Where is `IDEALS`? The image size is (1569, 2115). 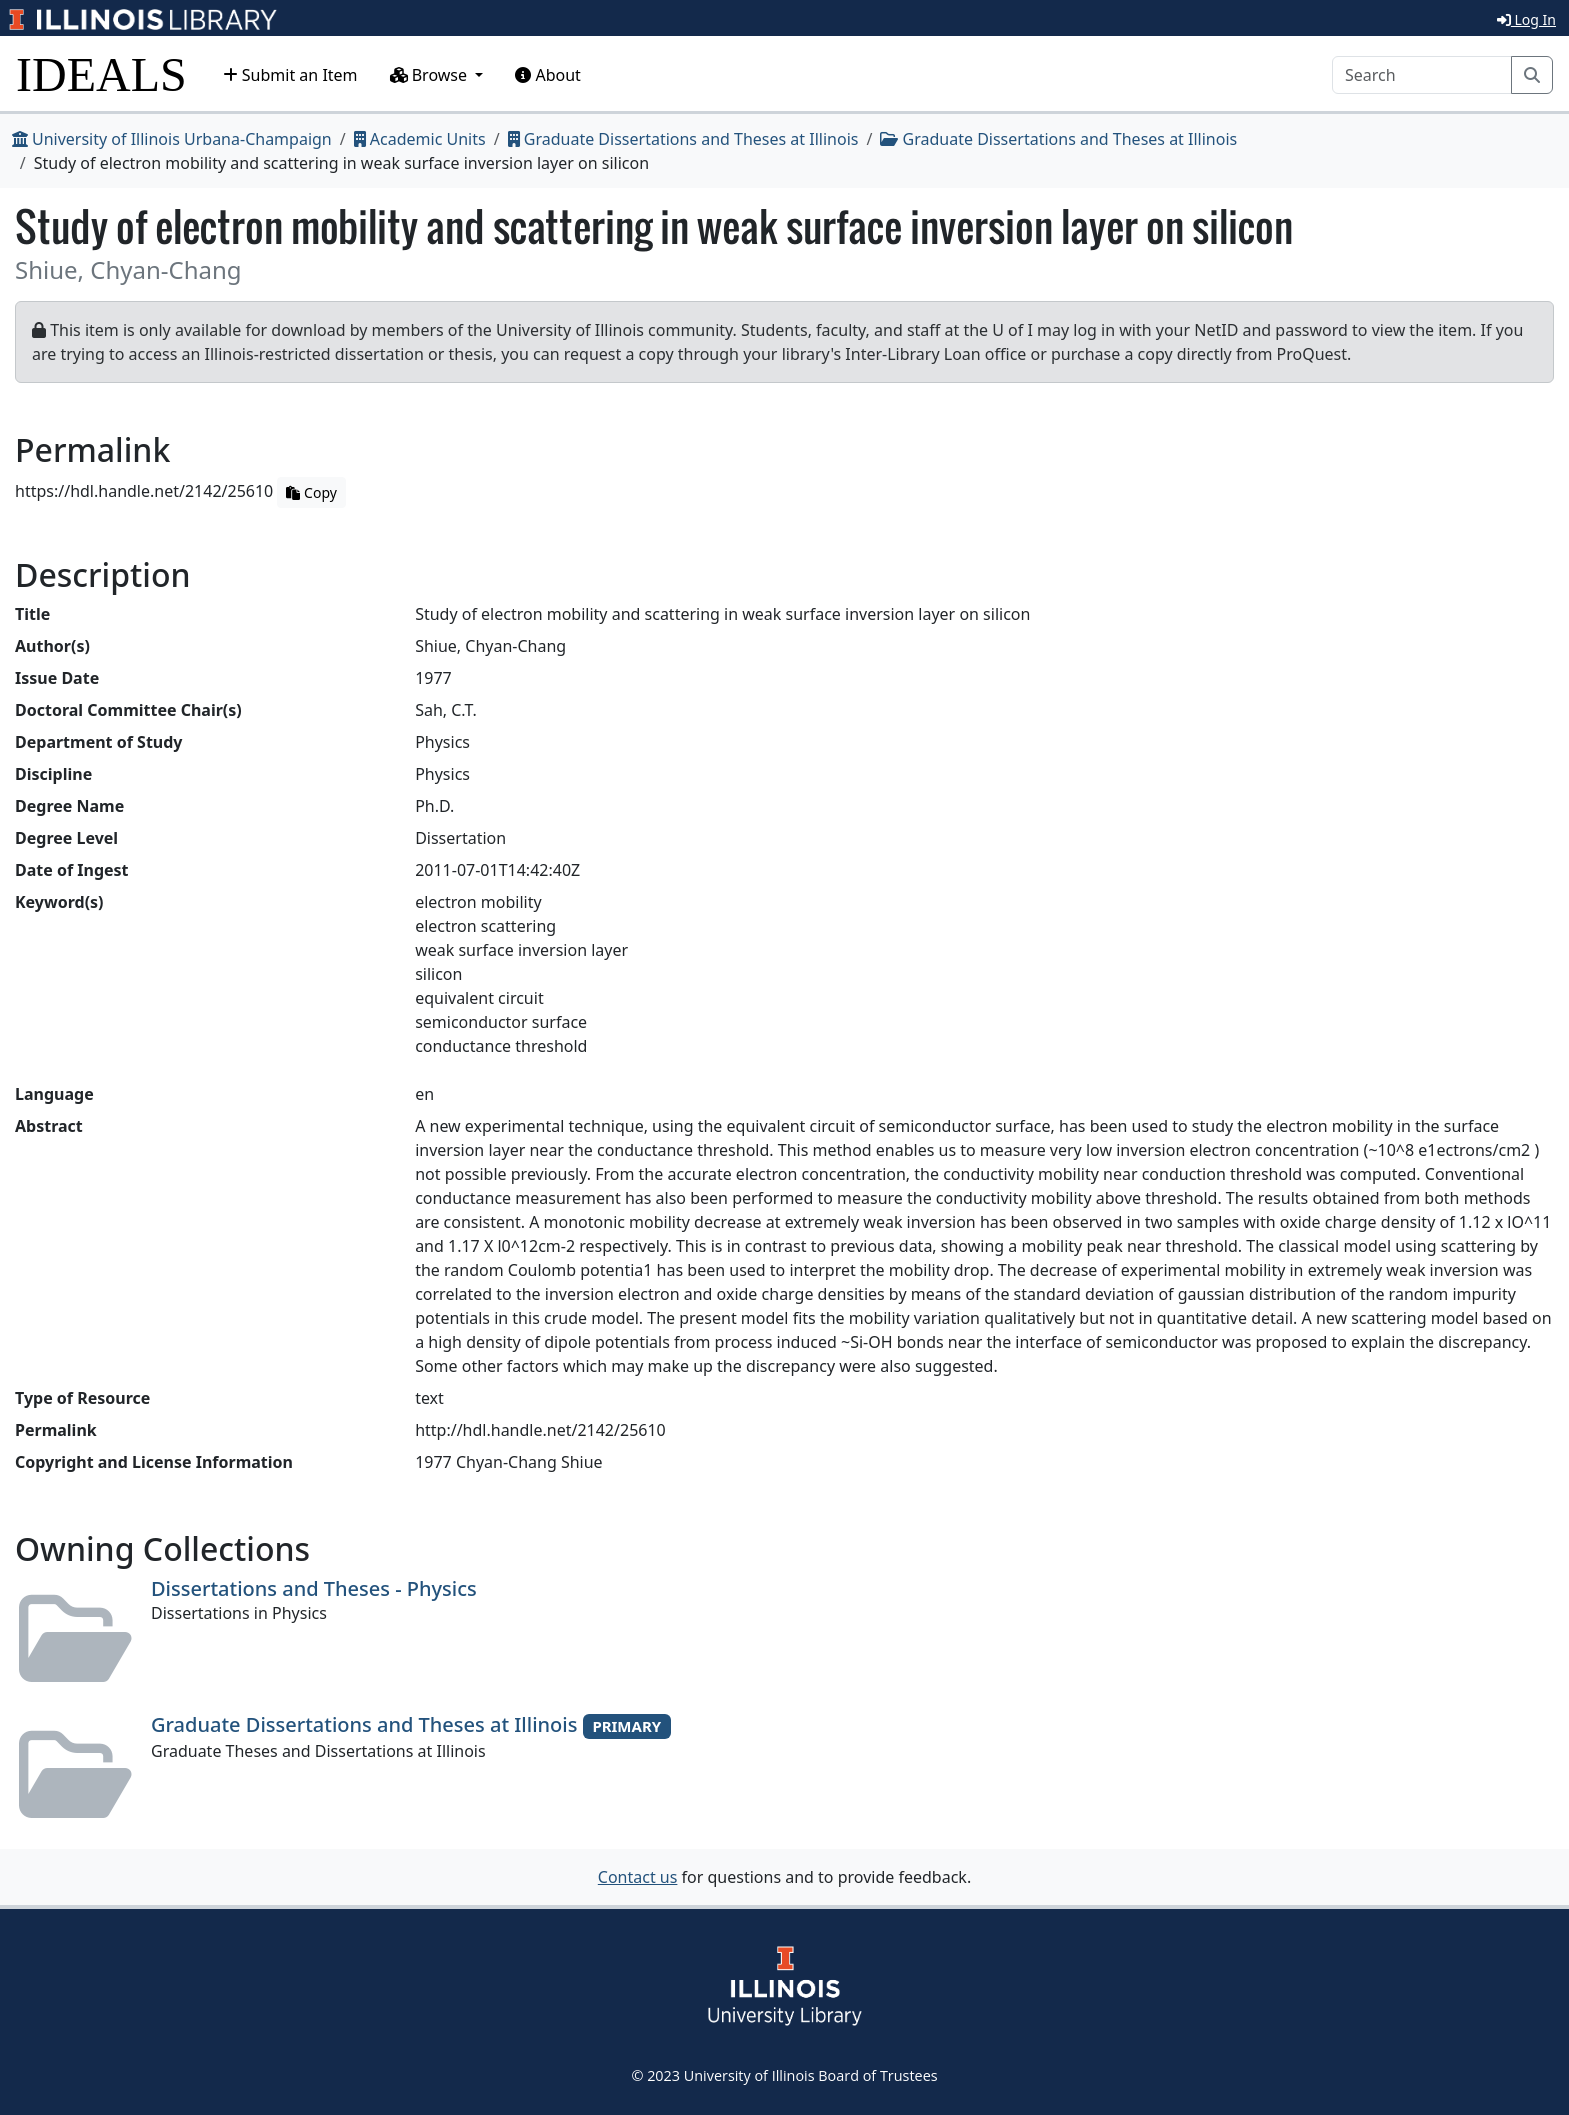
IDEALS is located at coordinates (101, 74).